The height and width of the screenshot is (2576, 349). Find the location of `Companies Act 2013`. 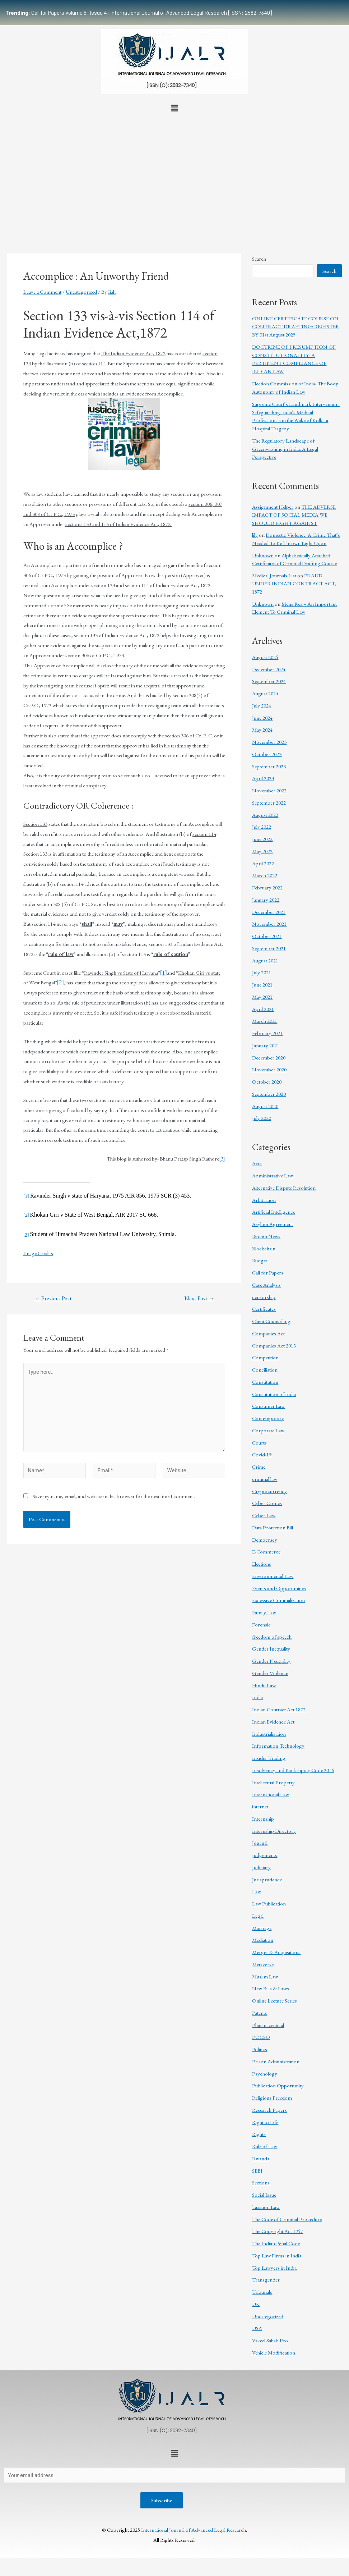

Companies Act 2013 is located at coordinates (274, 1345).